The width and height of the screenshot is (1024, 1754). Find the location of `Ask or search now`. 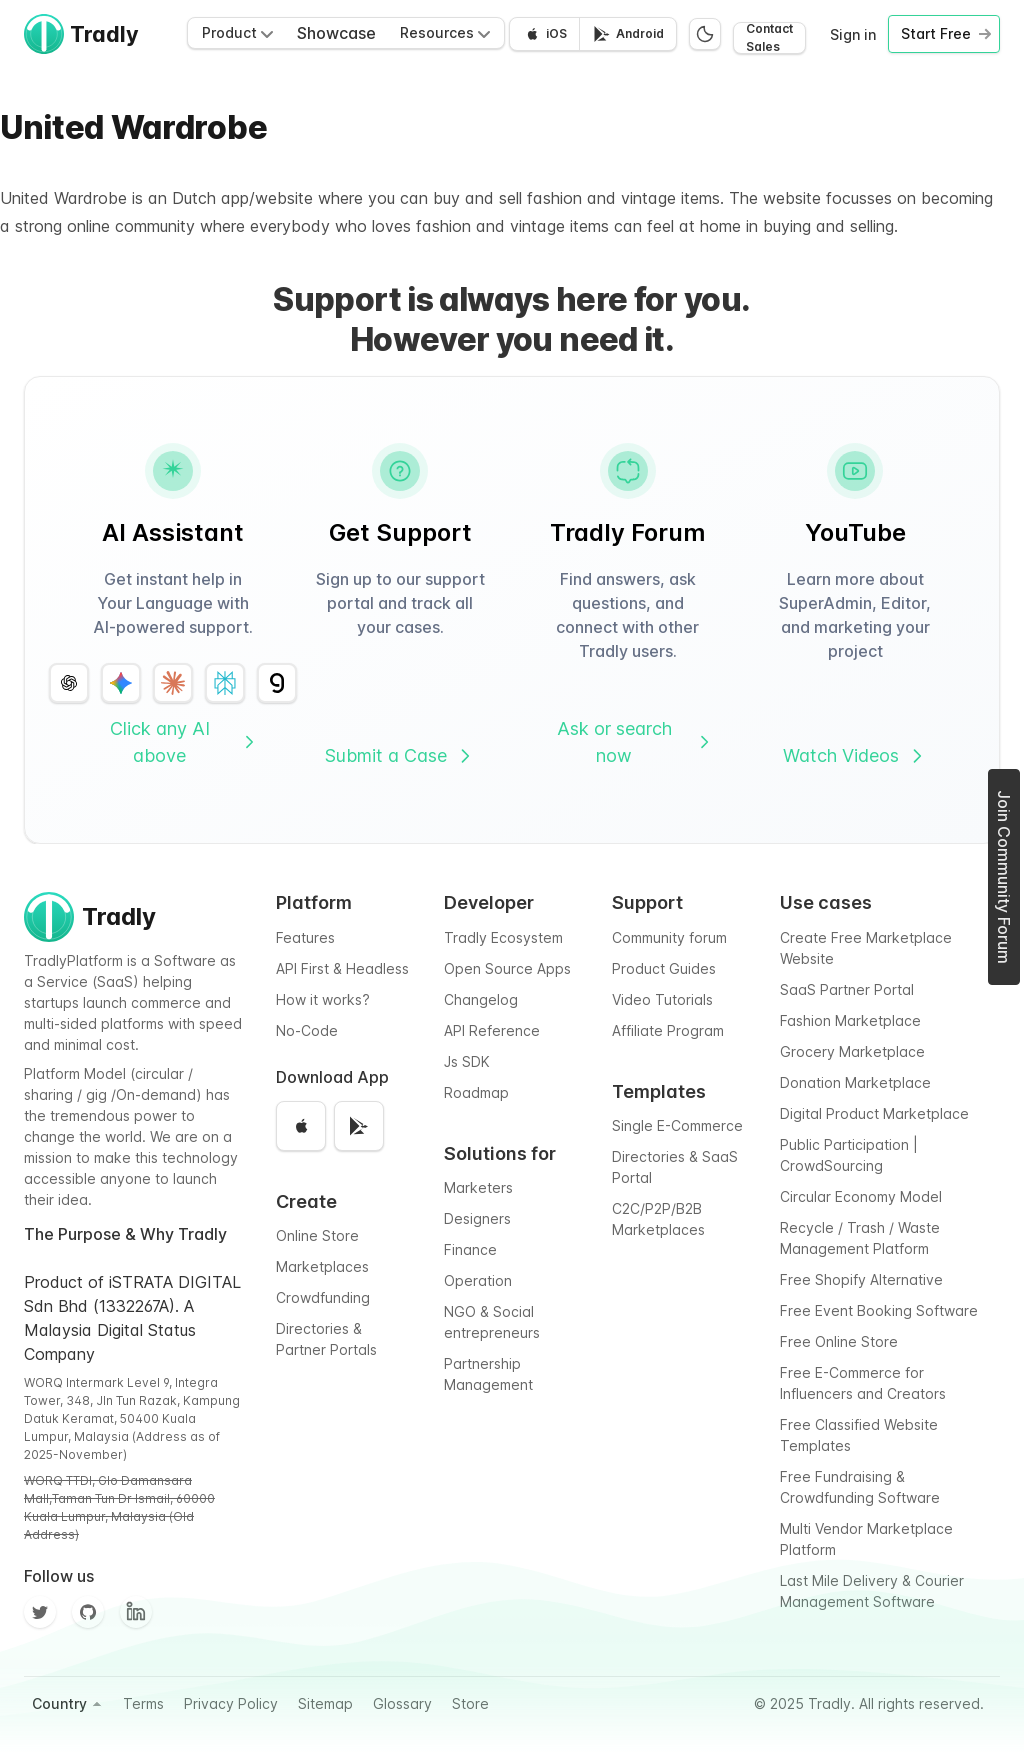

Ask or search now is located at coordinates (635, 742).